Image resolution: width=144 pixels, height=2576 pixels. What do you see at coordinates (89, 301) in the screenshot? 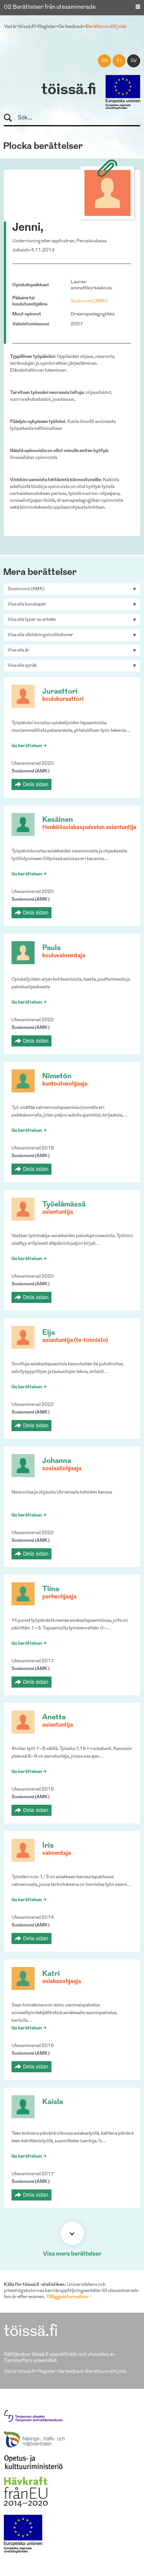
I see `Sosionomi (AMK)` at bounding box center [89, 301].